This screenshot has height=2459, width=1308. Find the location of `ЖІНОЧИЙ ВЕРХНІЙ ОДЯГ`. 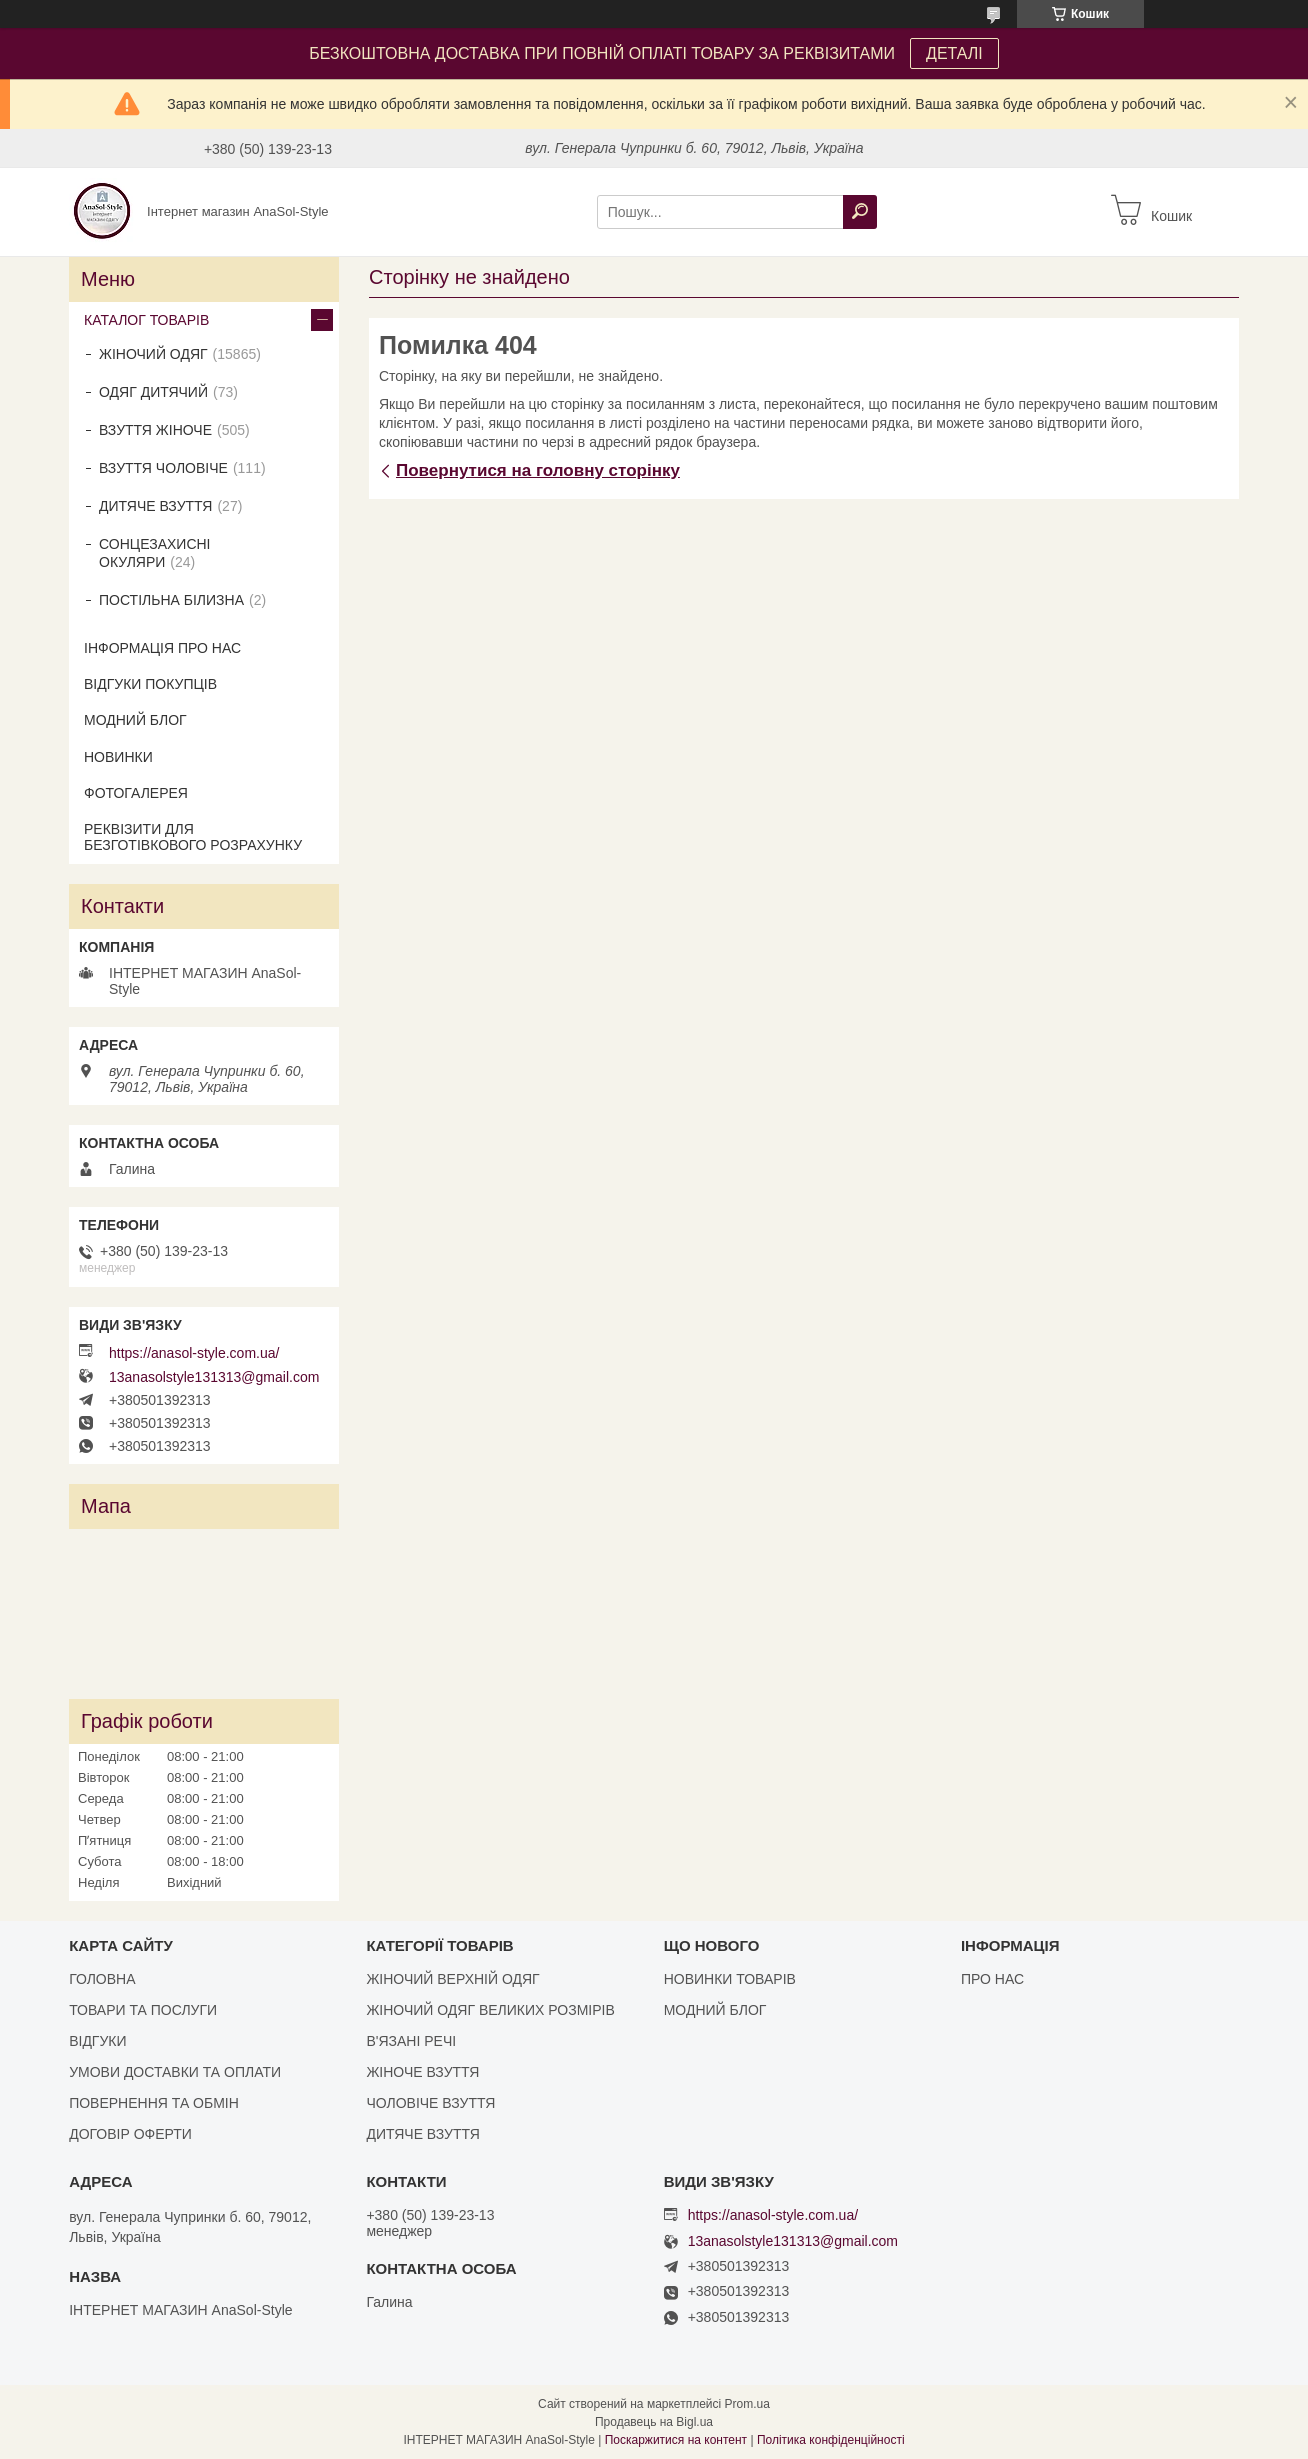

ЖІНОЧИЙ ВЕРХНІЙ ОДЯГ is located at coordinates (452, 1979).